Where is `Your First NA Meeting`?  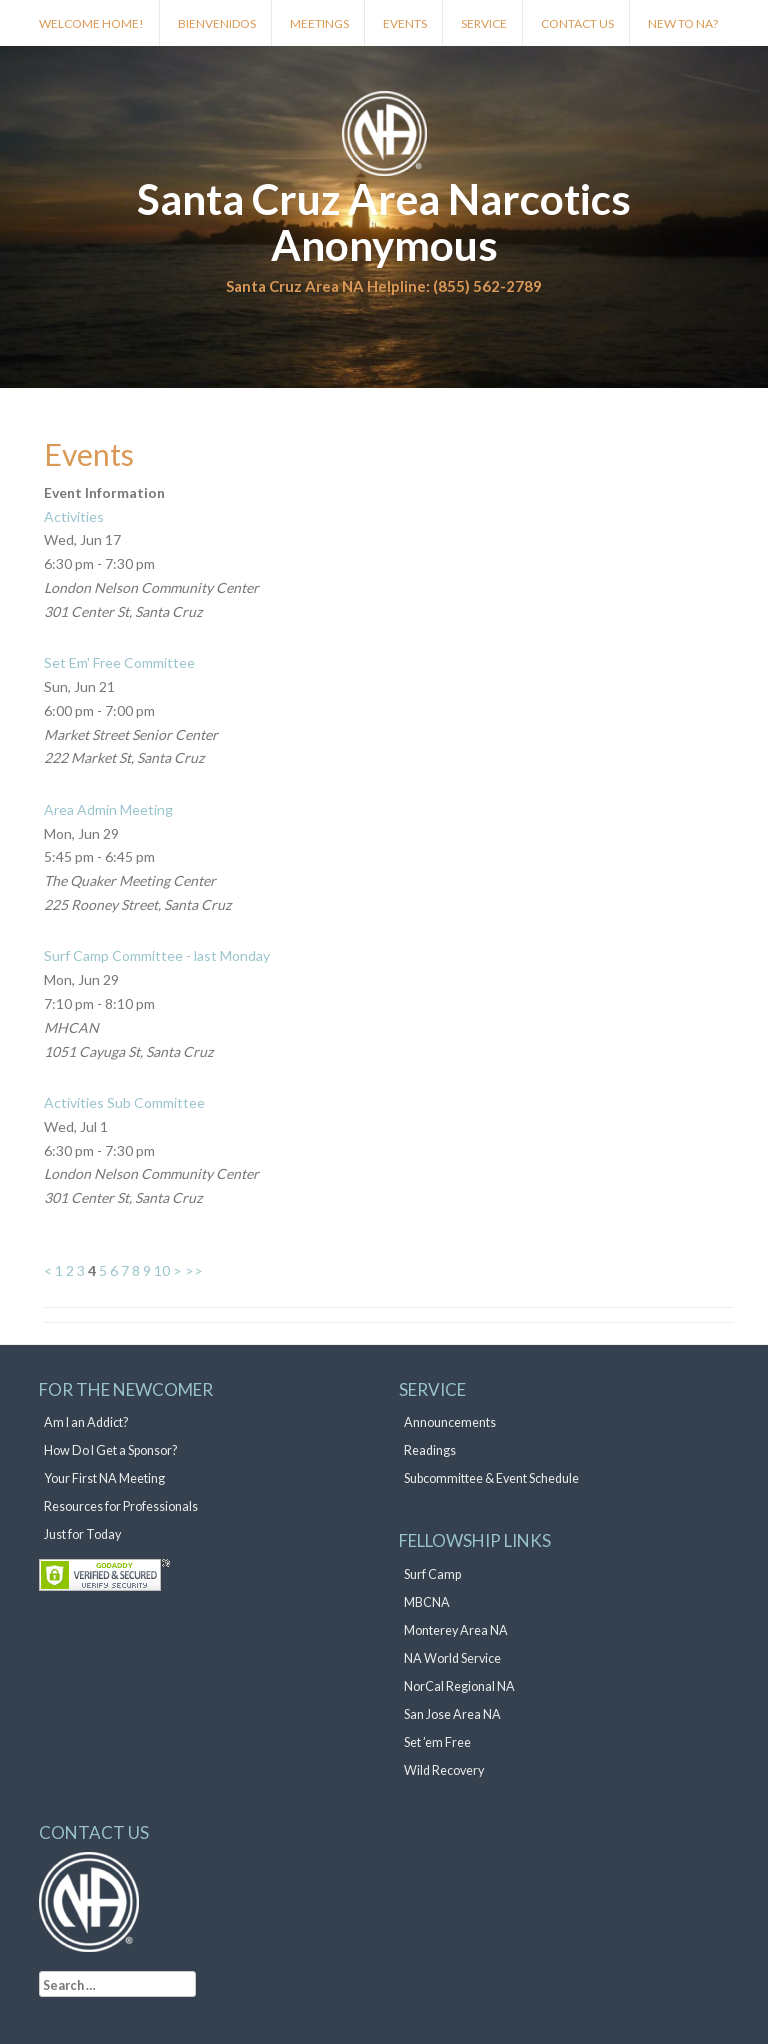 Your First NA Meeting is located at coordinates (104, 1478).